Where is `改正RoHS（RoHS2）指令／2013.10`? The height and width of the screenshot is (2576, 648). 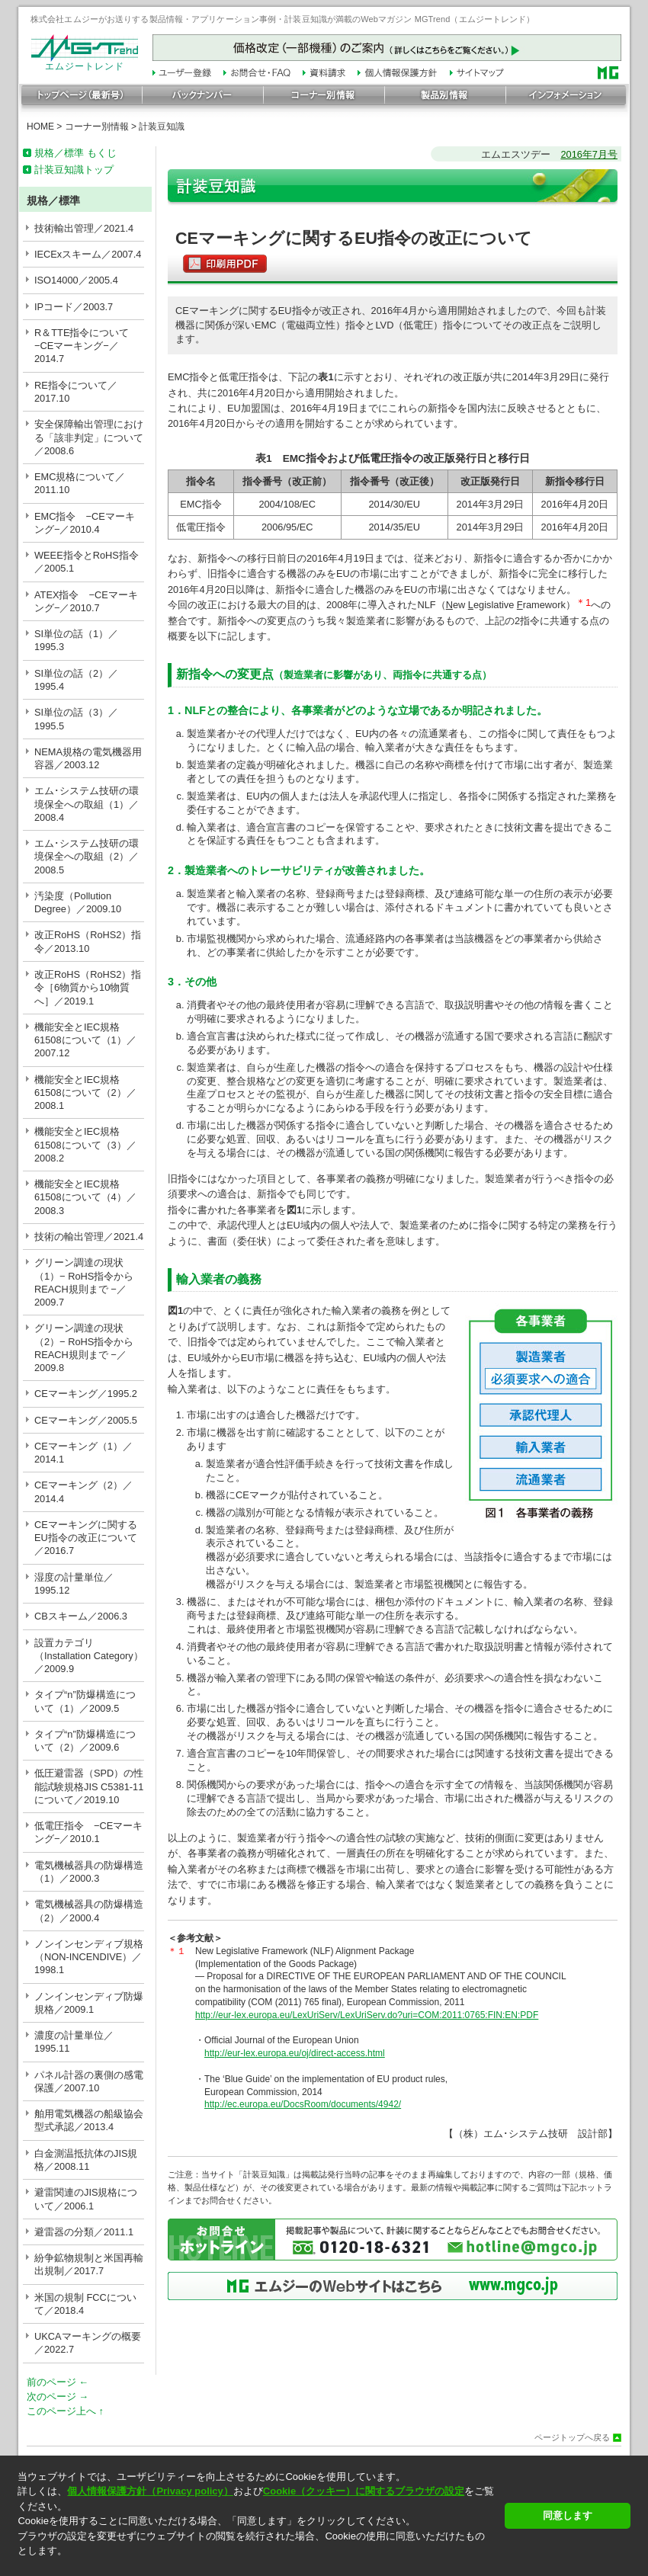
改正RoHS（RoHS2）指令／2013.10 is located at coordinates (87, 941).